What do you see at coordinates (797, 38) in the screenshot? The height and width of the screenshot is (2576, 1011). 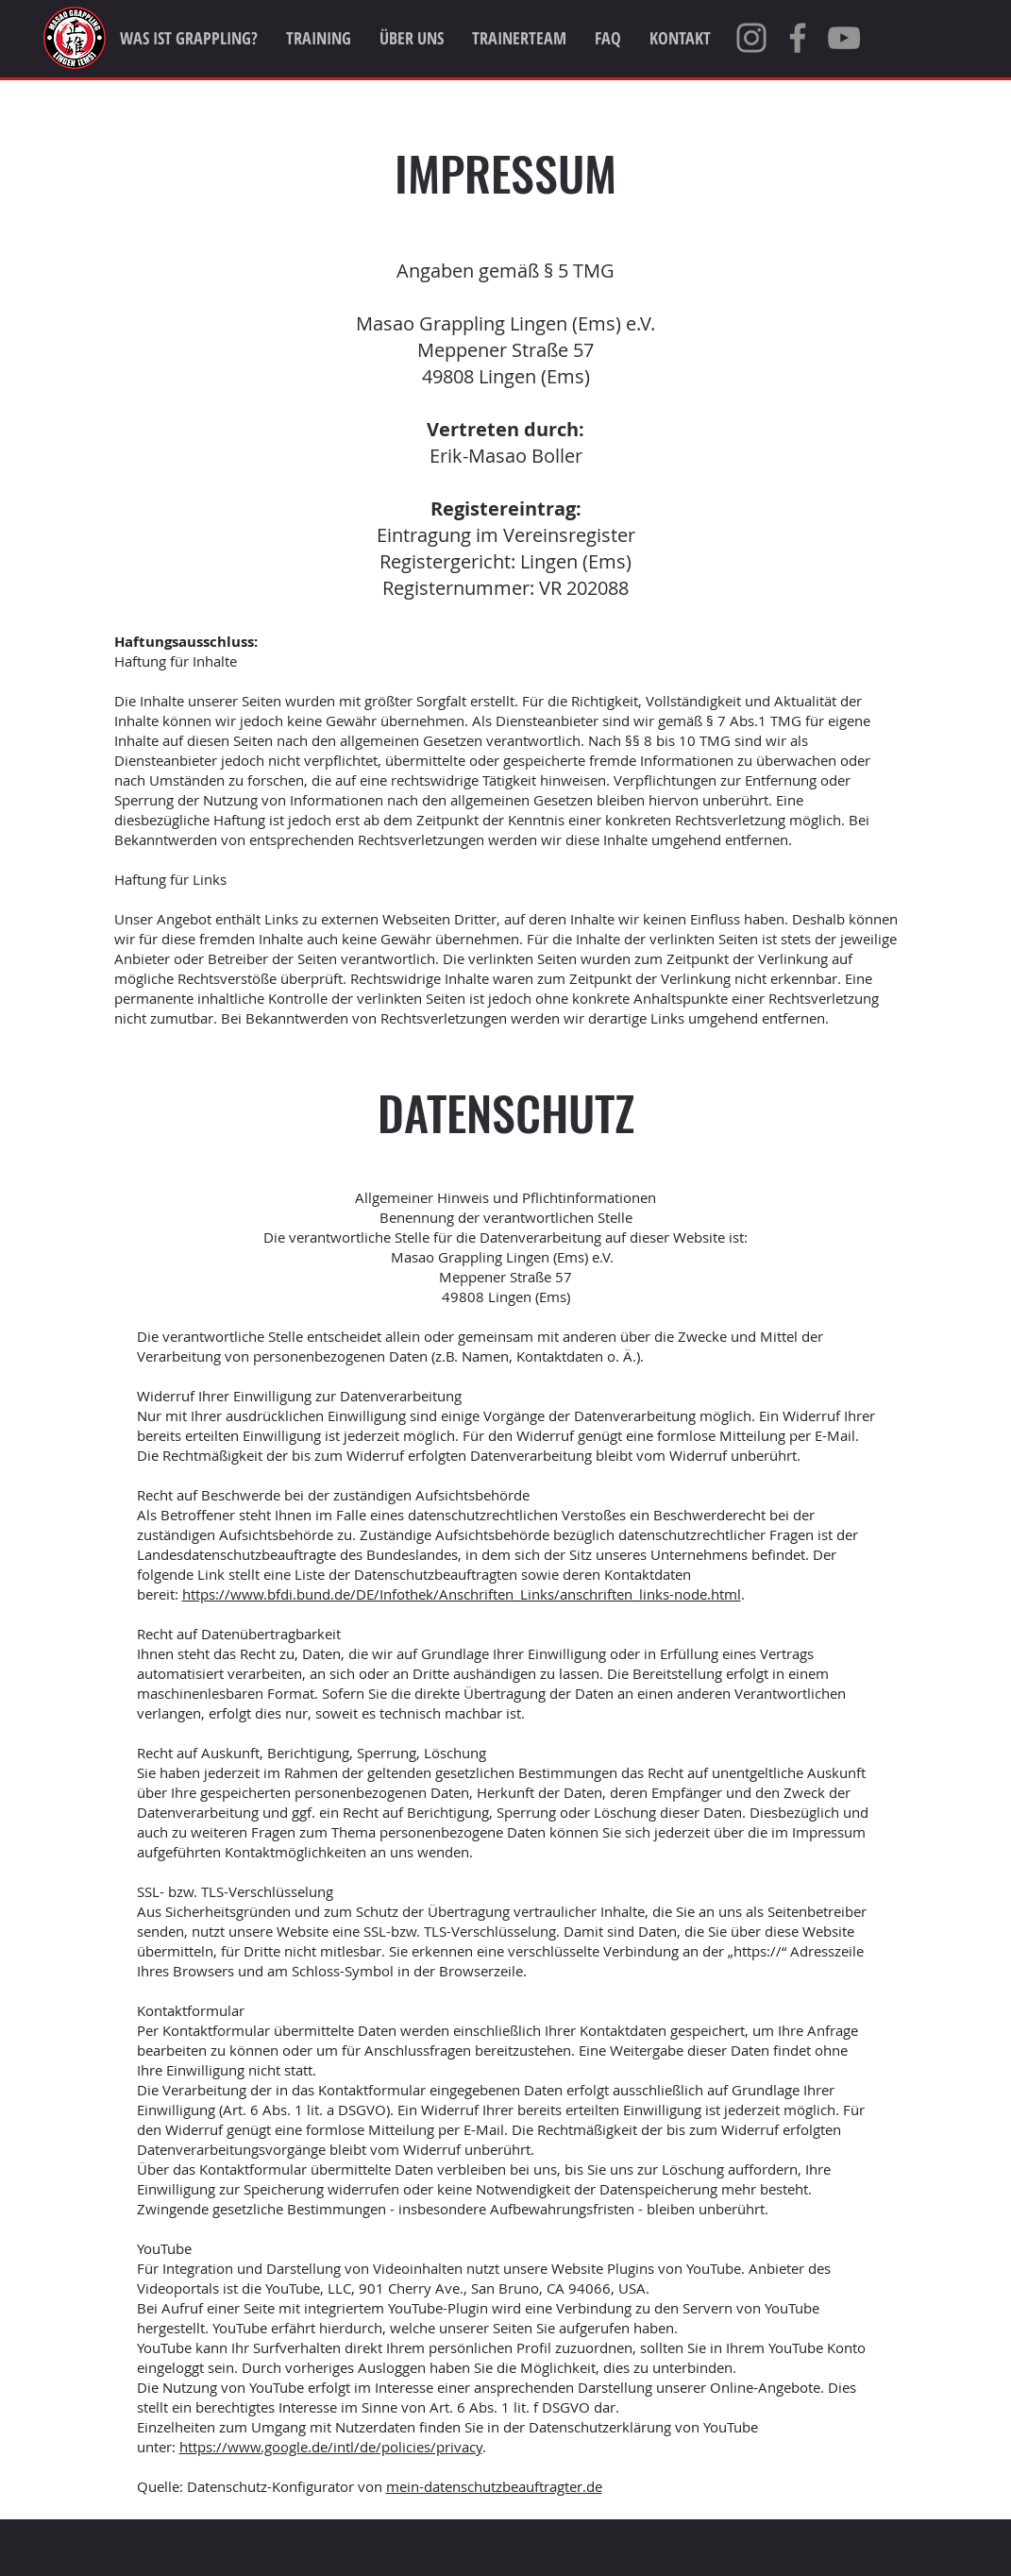 I see `[Facebook]` at bounding box center [797, 38].